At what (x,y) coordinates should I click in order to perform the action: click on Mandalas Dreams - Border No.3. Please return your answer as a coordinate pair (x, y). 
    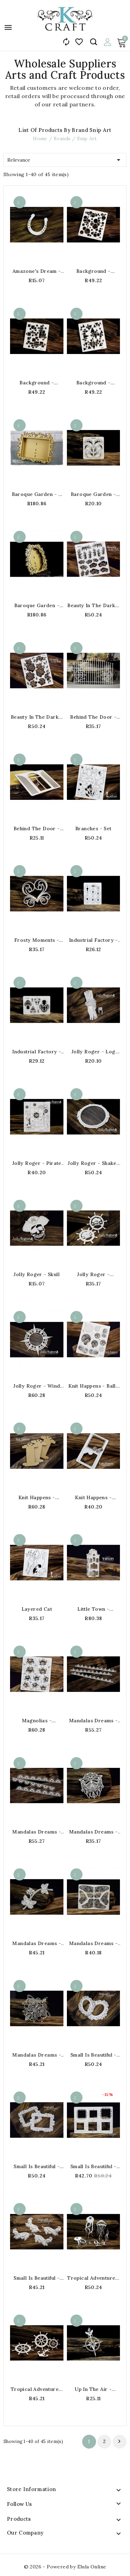
    Looking at the image, I should click on (36, 1832).